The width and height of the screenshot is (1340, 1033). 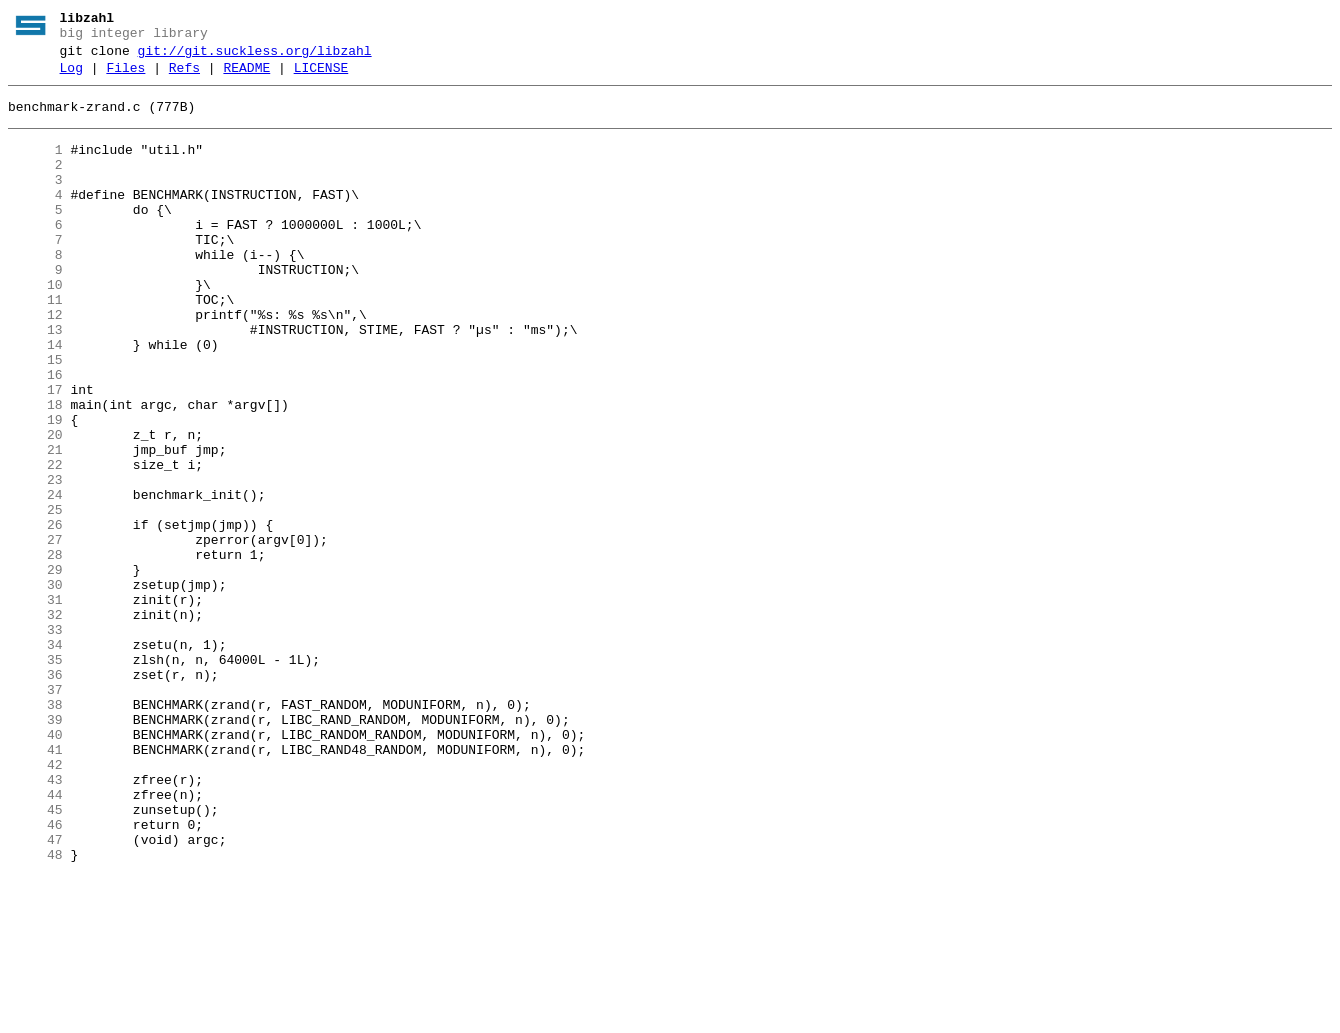 I want to click on Log, so click(x=71, y=77).